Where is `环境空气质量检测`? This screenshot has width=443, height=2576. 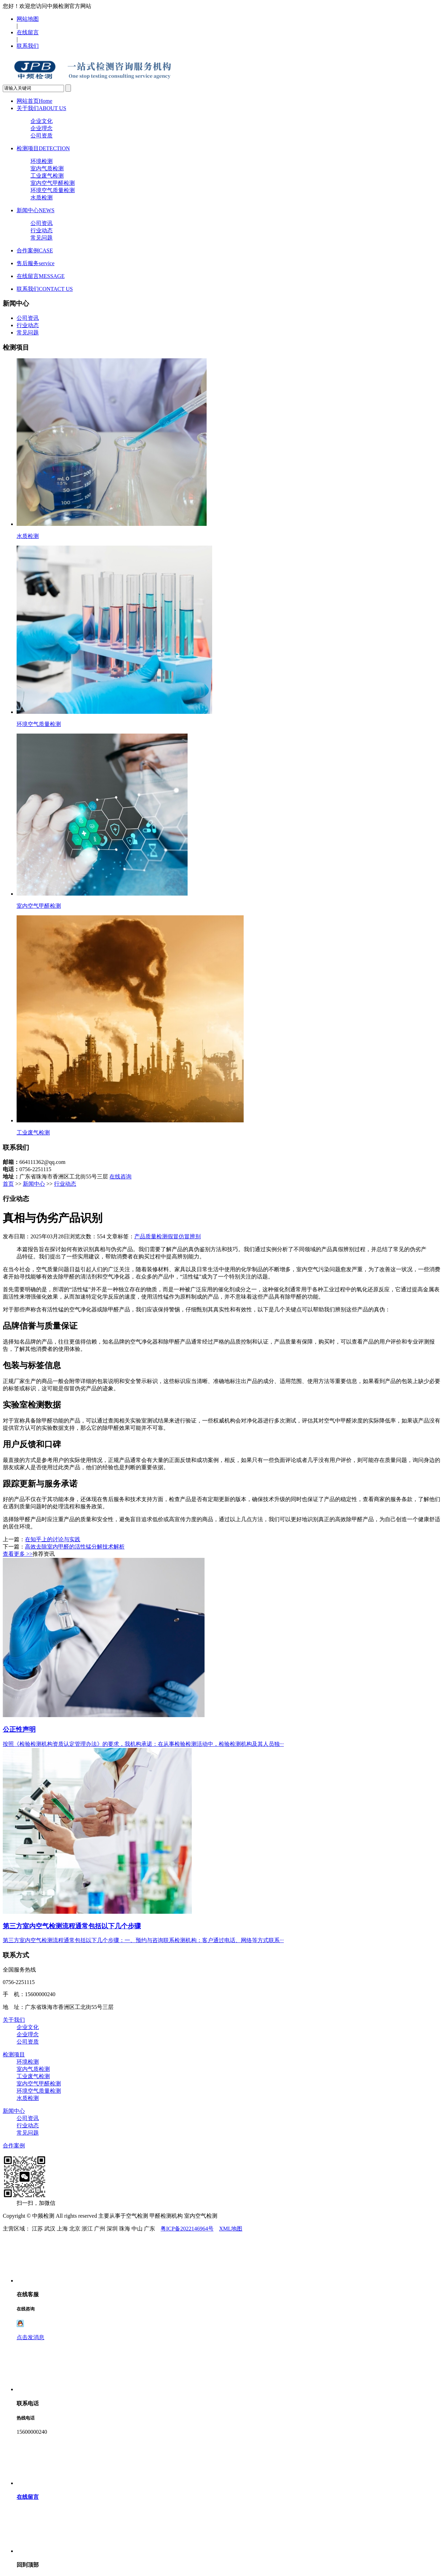
环境空气质量检测 is located at coordinates (52, 190).